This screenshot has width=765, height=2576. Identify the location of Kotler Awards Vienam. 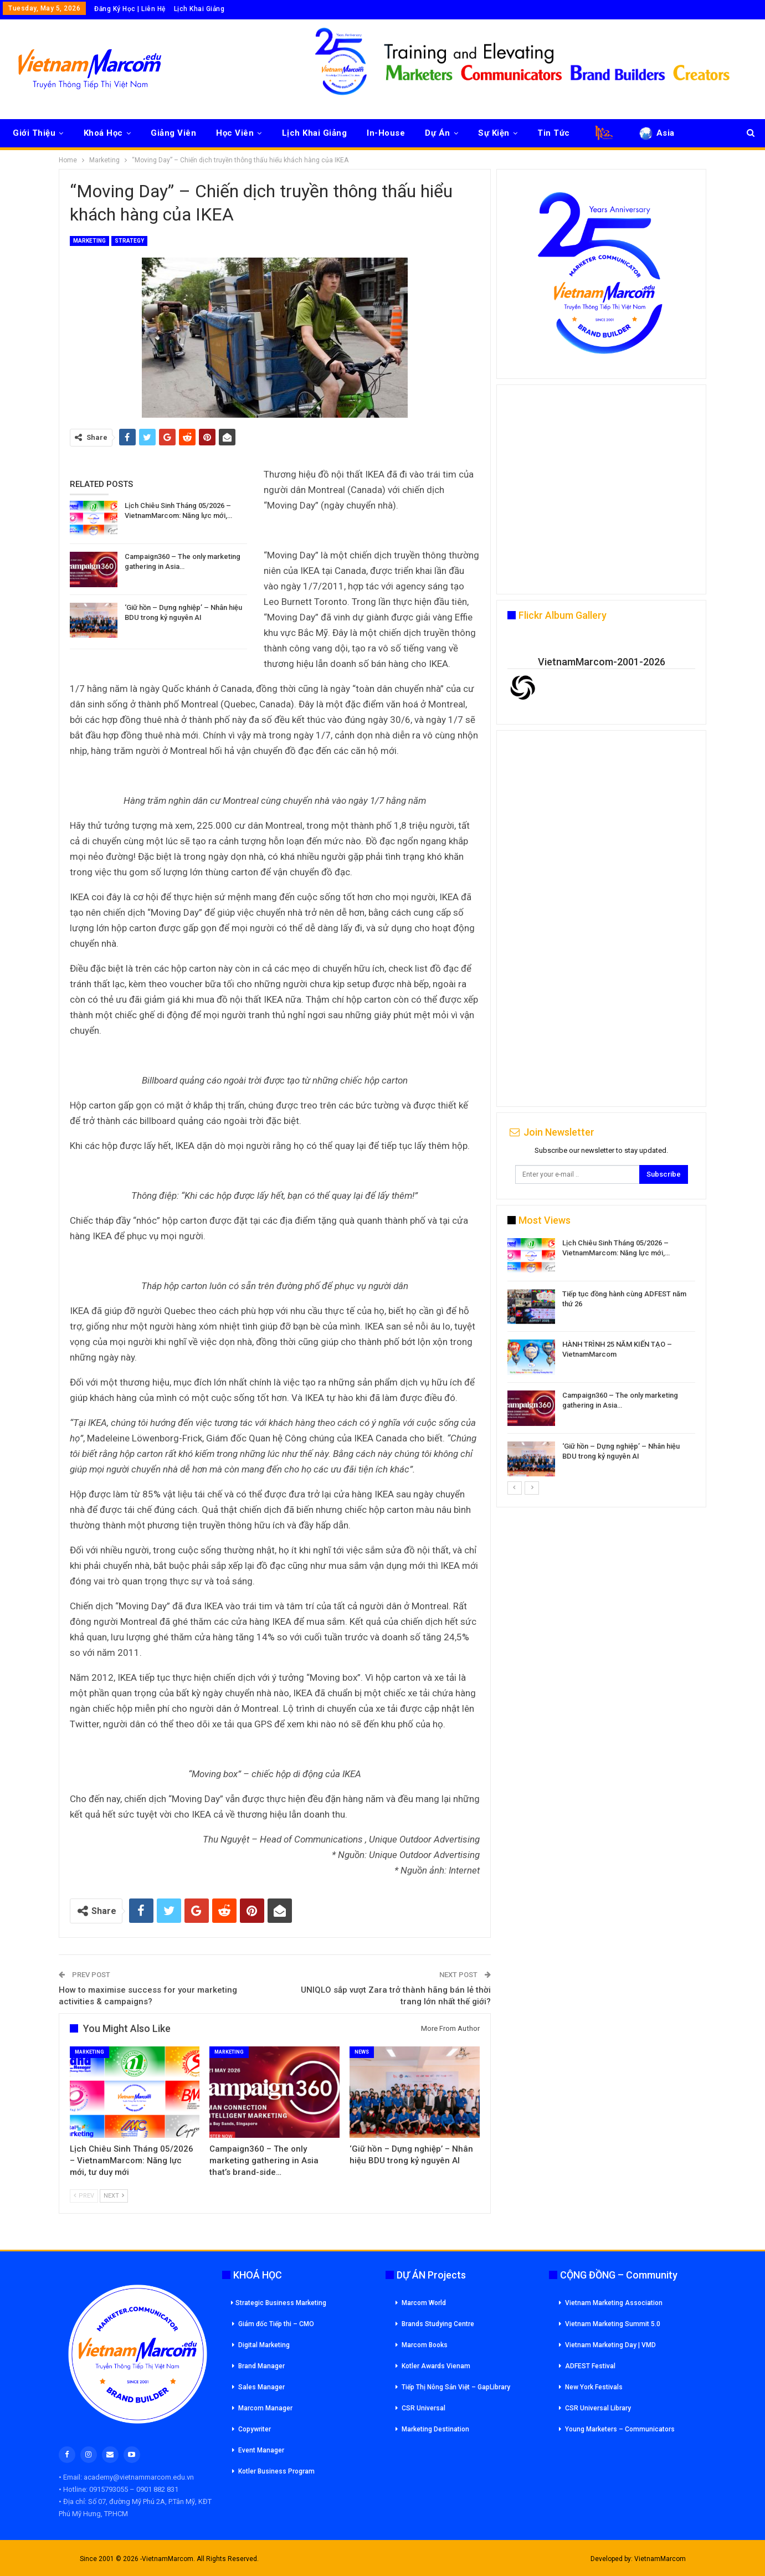
(436, 2366).